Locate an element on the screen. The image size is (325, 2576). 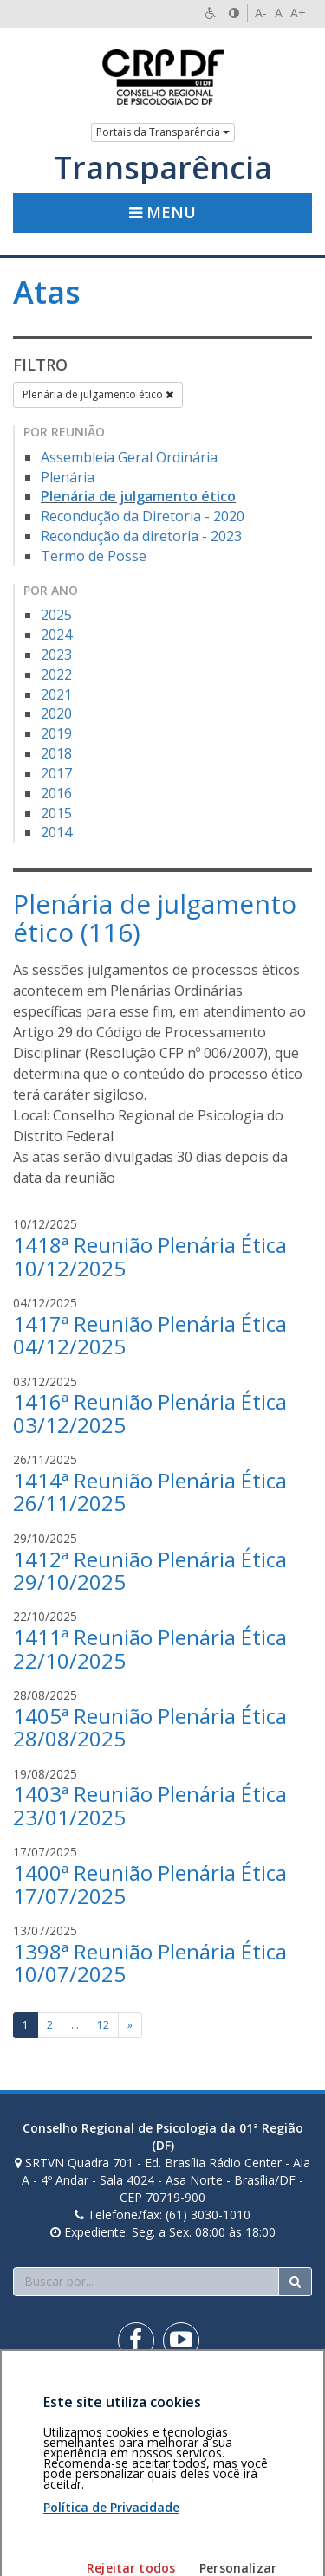
A+ is located at coordinates (298, 12).